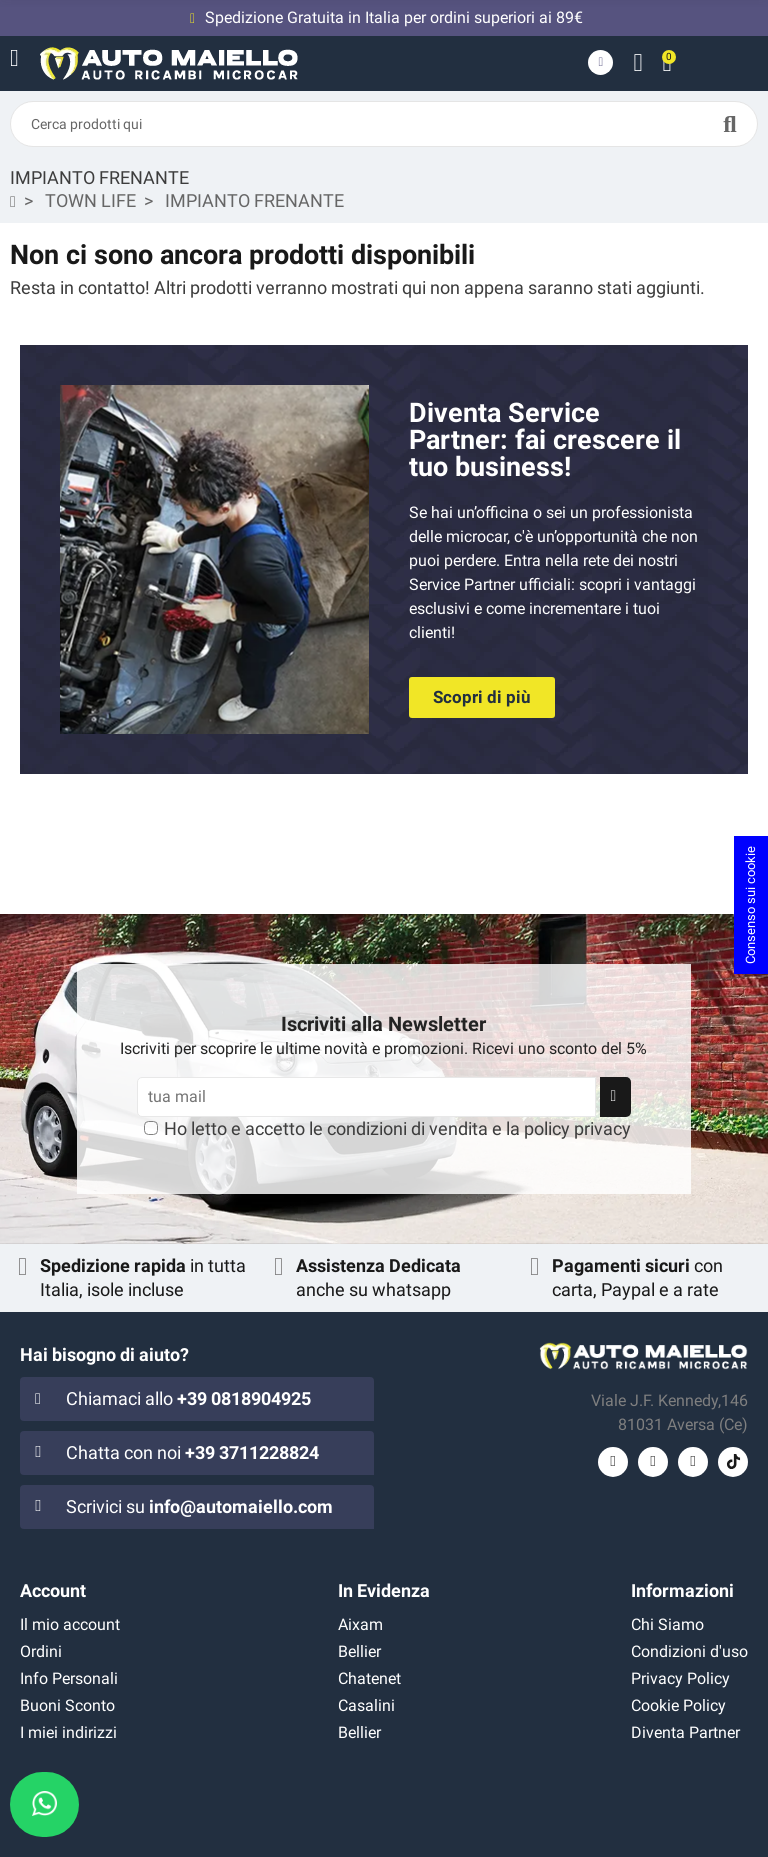  Describe the element at coordinates (588, 1838) in the screenshot. I see `Flag Agency srls` at that location.